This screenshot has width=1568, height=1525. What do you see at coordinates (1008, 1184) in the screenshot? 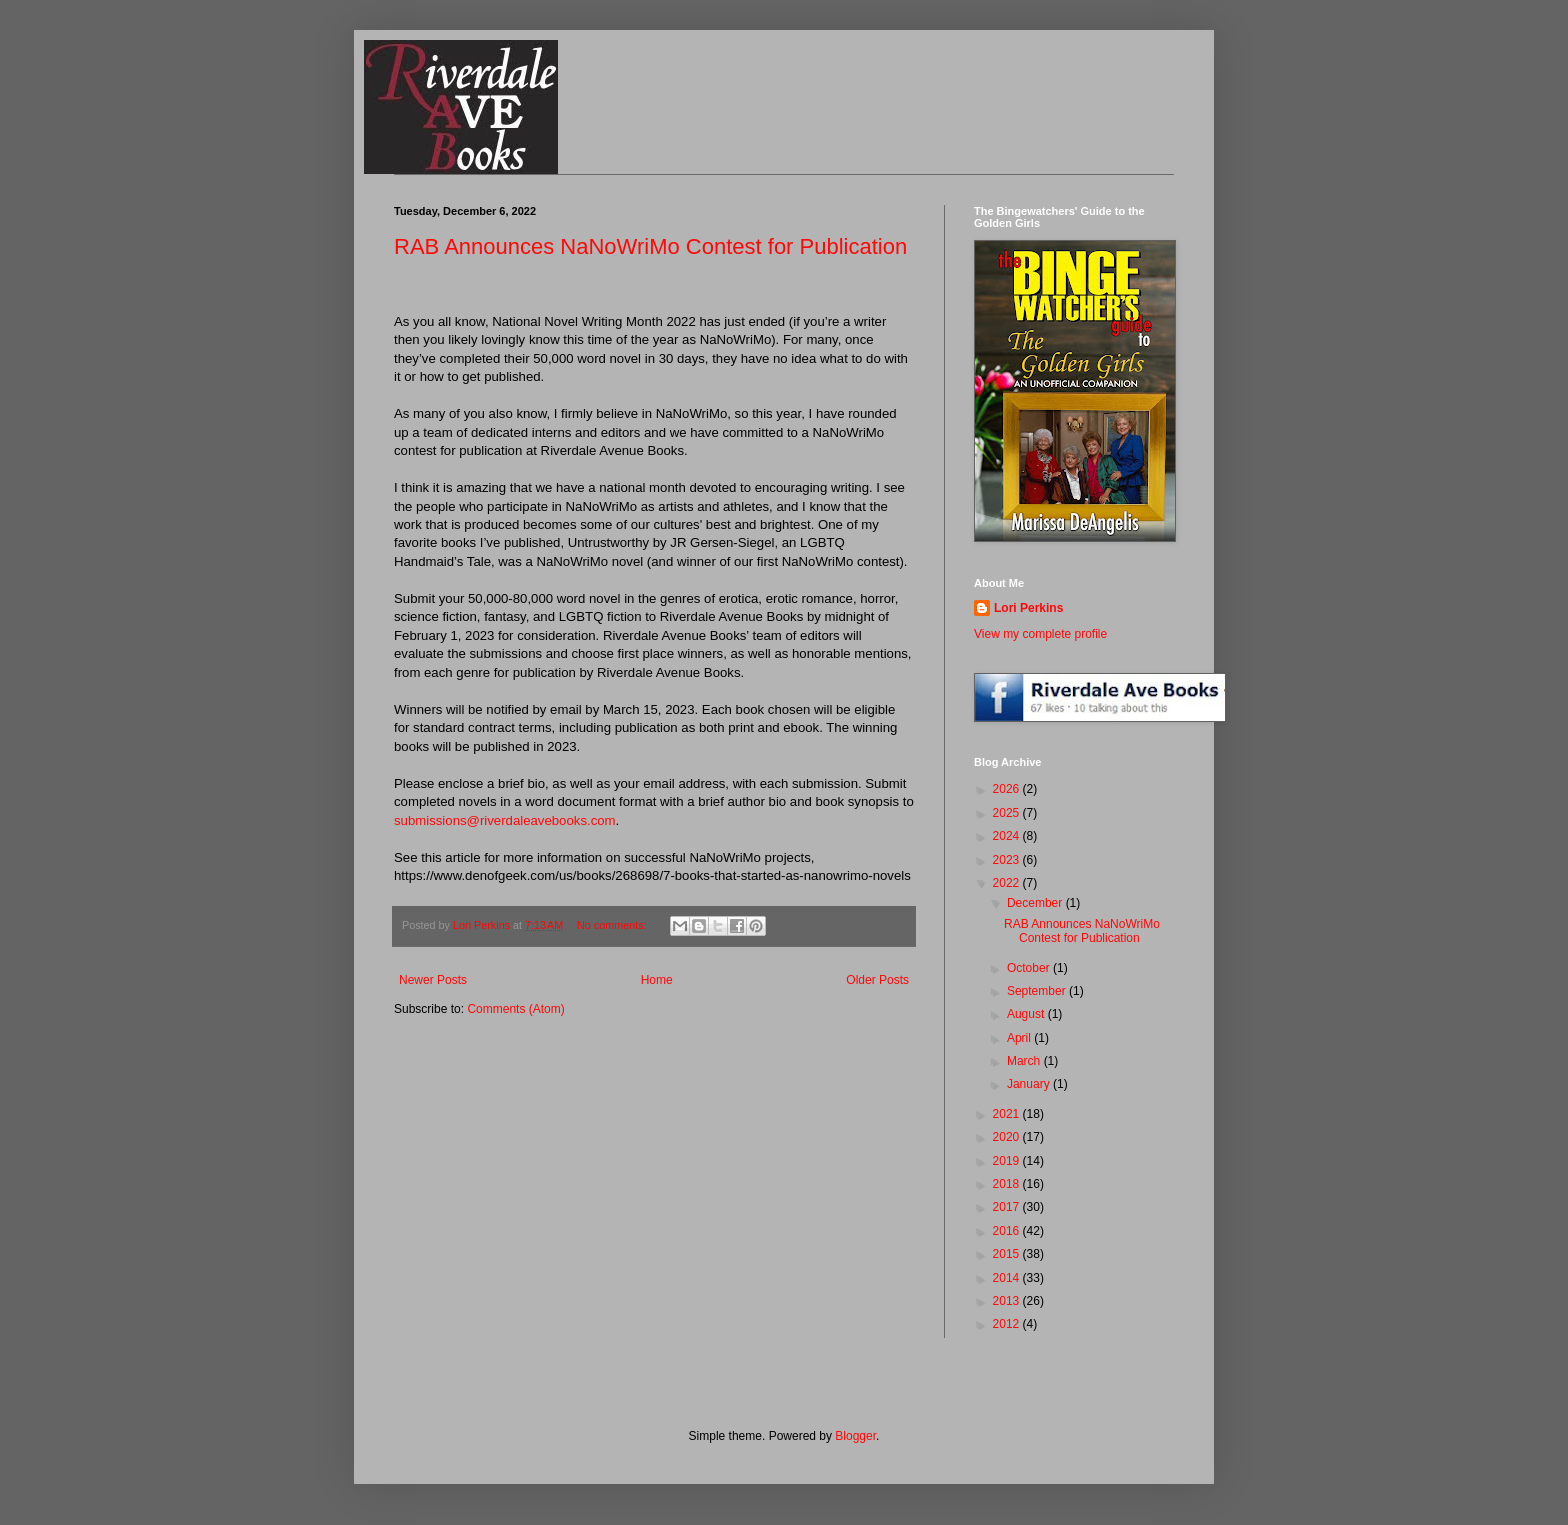
I see `2018` at bounding box center [1008, 1184].